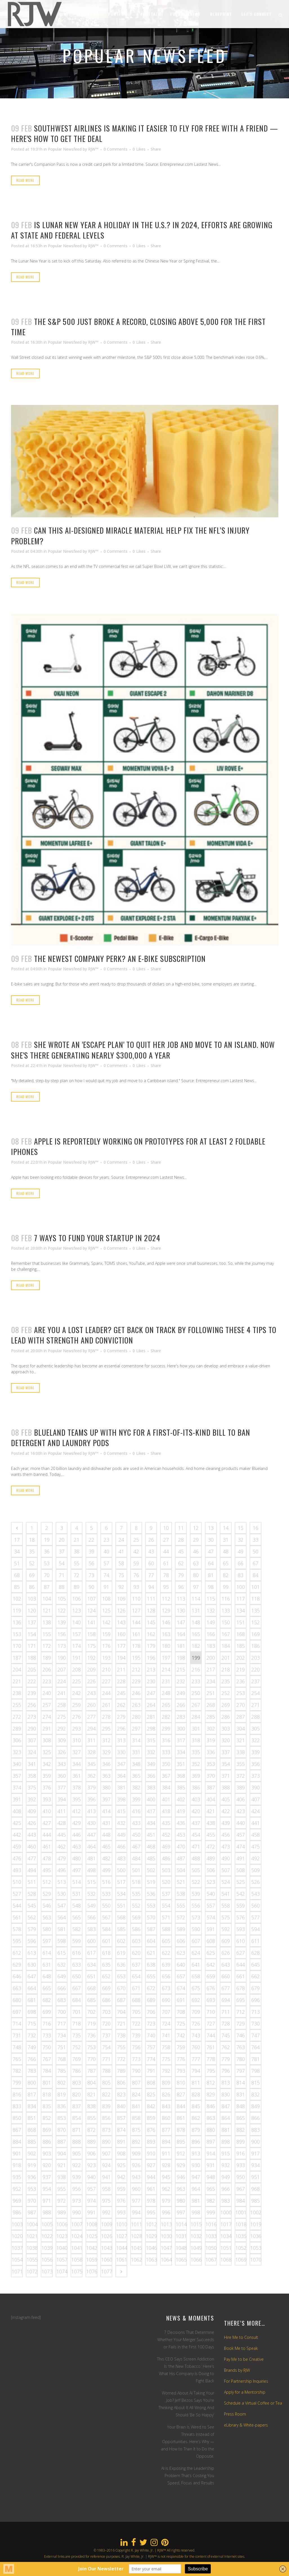 This screenshot has height=2576, width=289. I want to click on 328, so click(91, 1752).